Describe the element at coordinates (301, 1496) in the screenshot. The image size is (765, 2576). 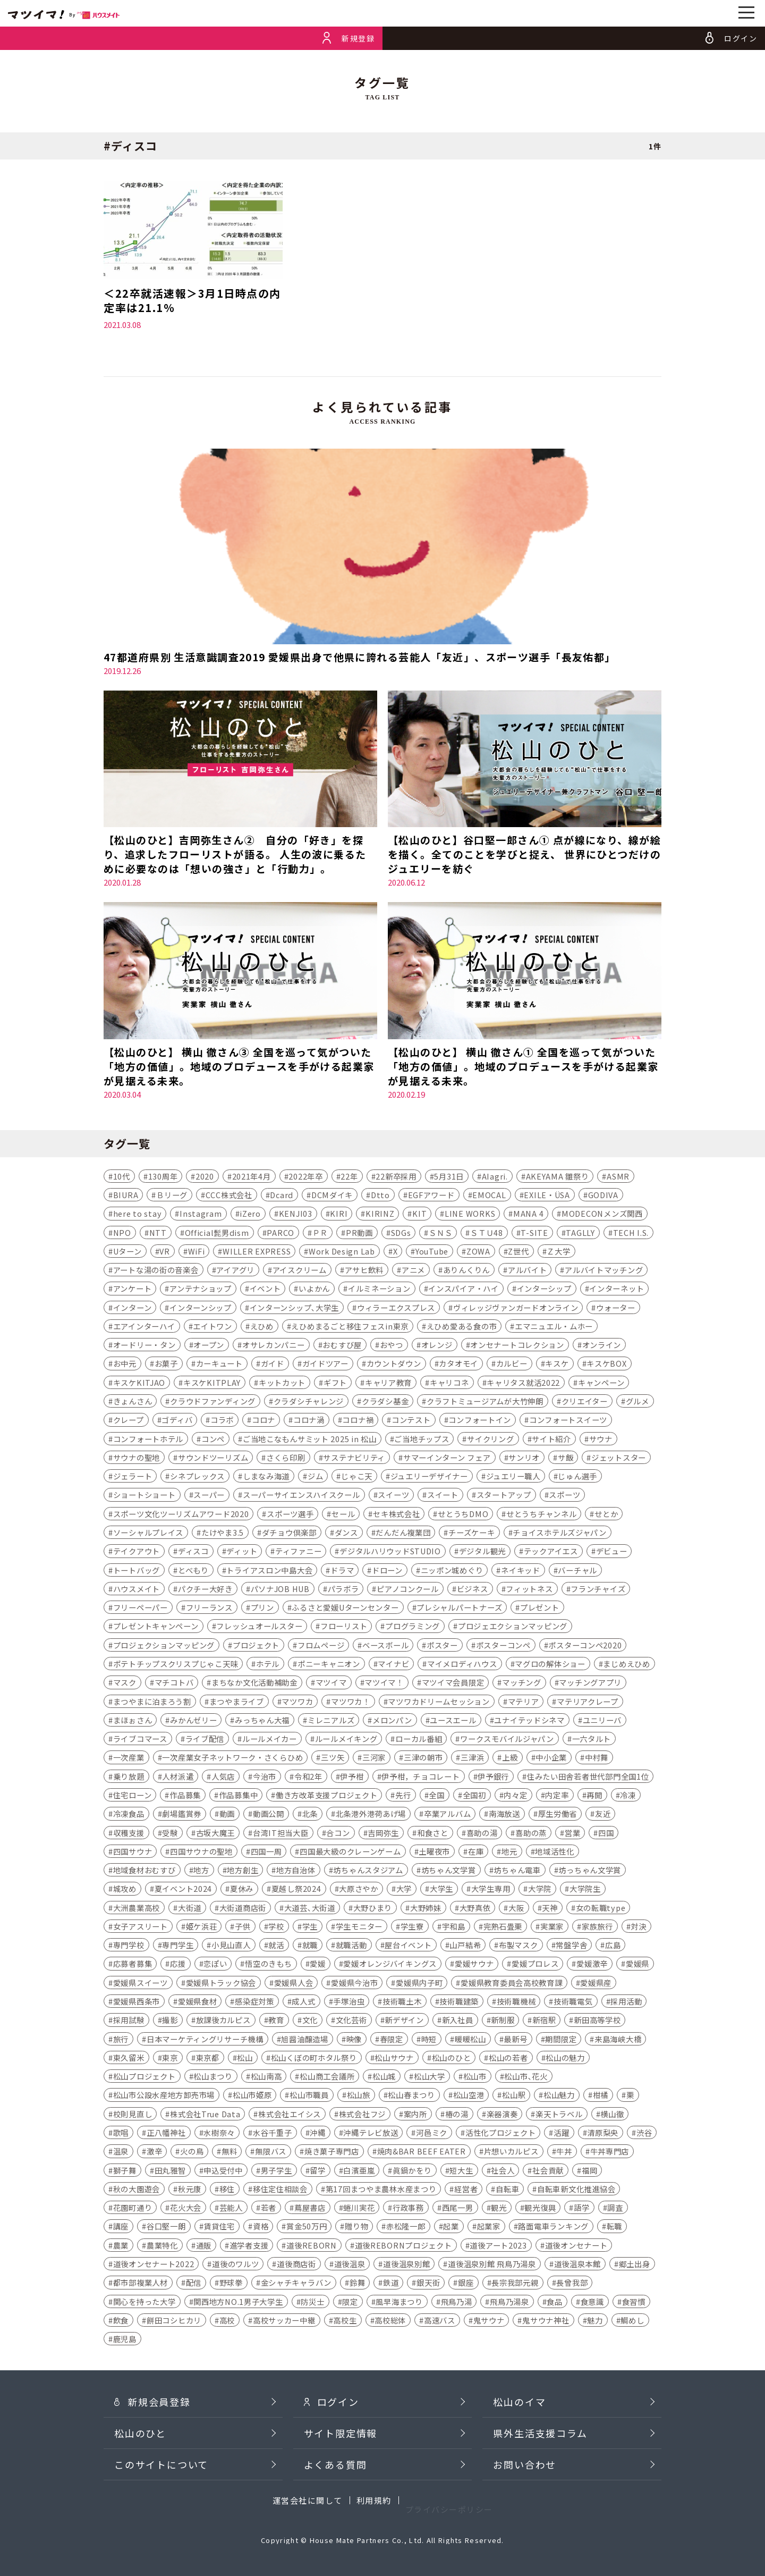
I see `スーパーサイエンスハイスクール` at that location.